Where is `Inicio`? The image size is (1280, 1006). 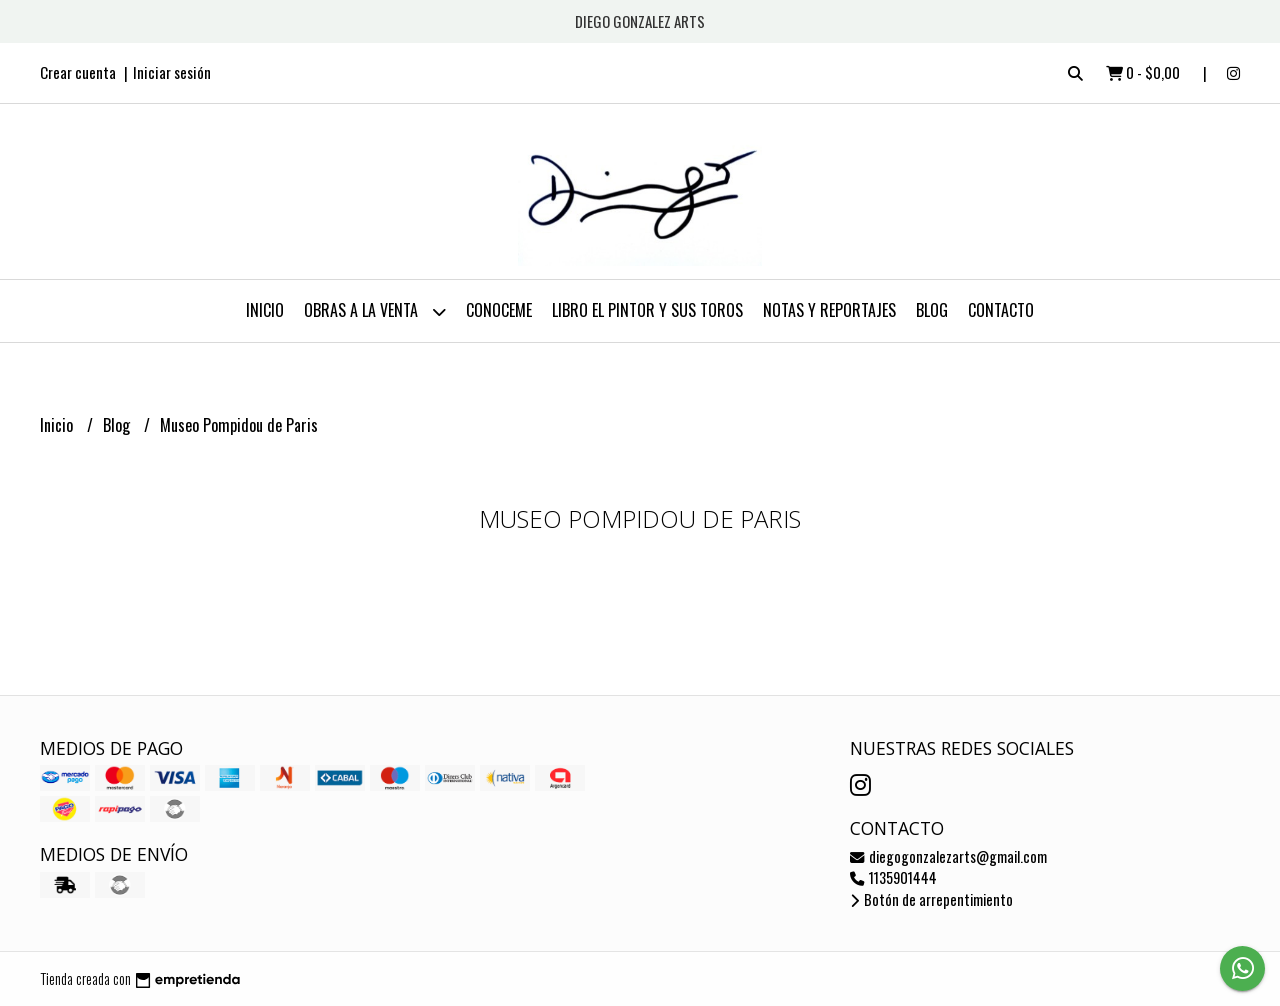 Inicio is located at coordinates (265, 310).